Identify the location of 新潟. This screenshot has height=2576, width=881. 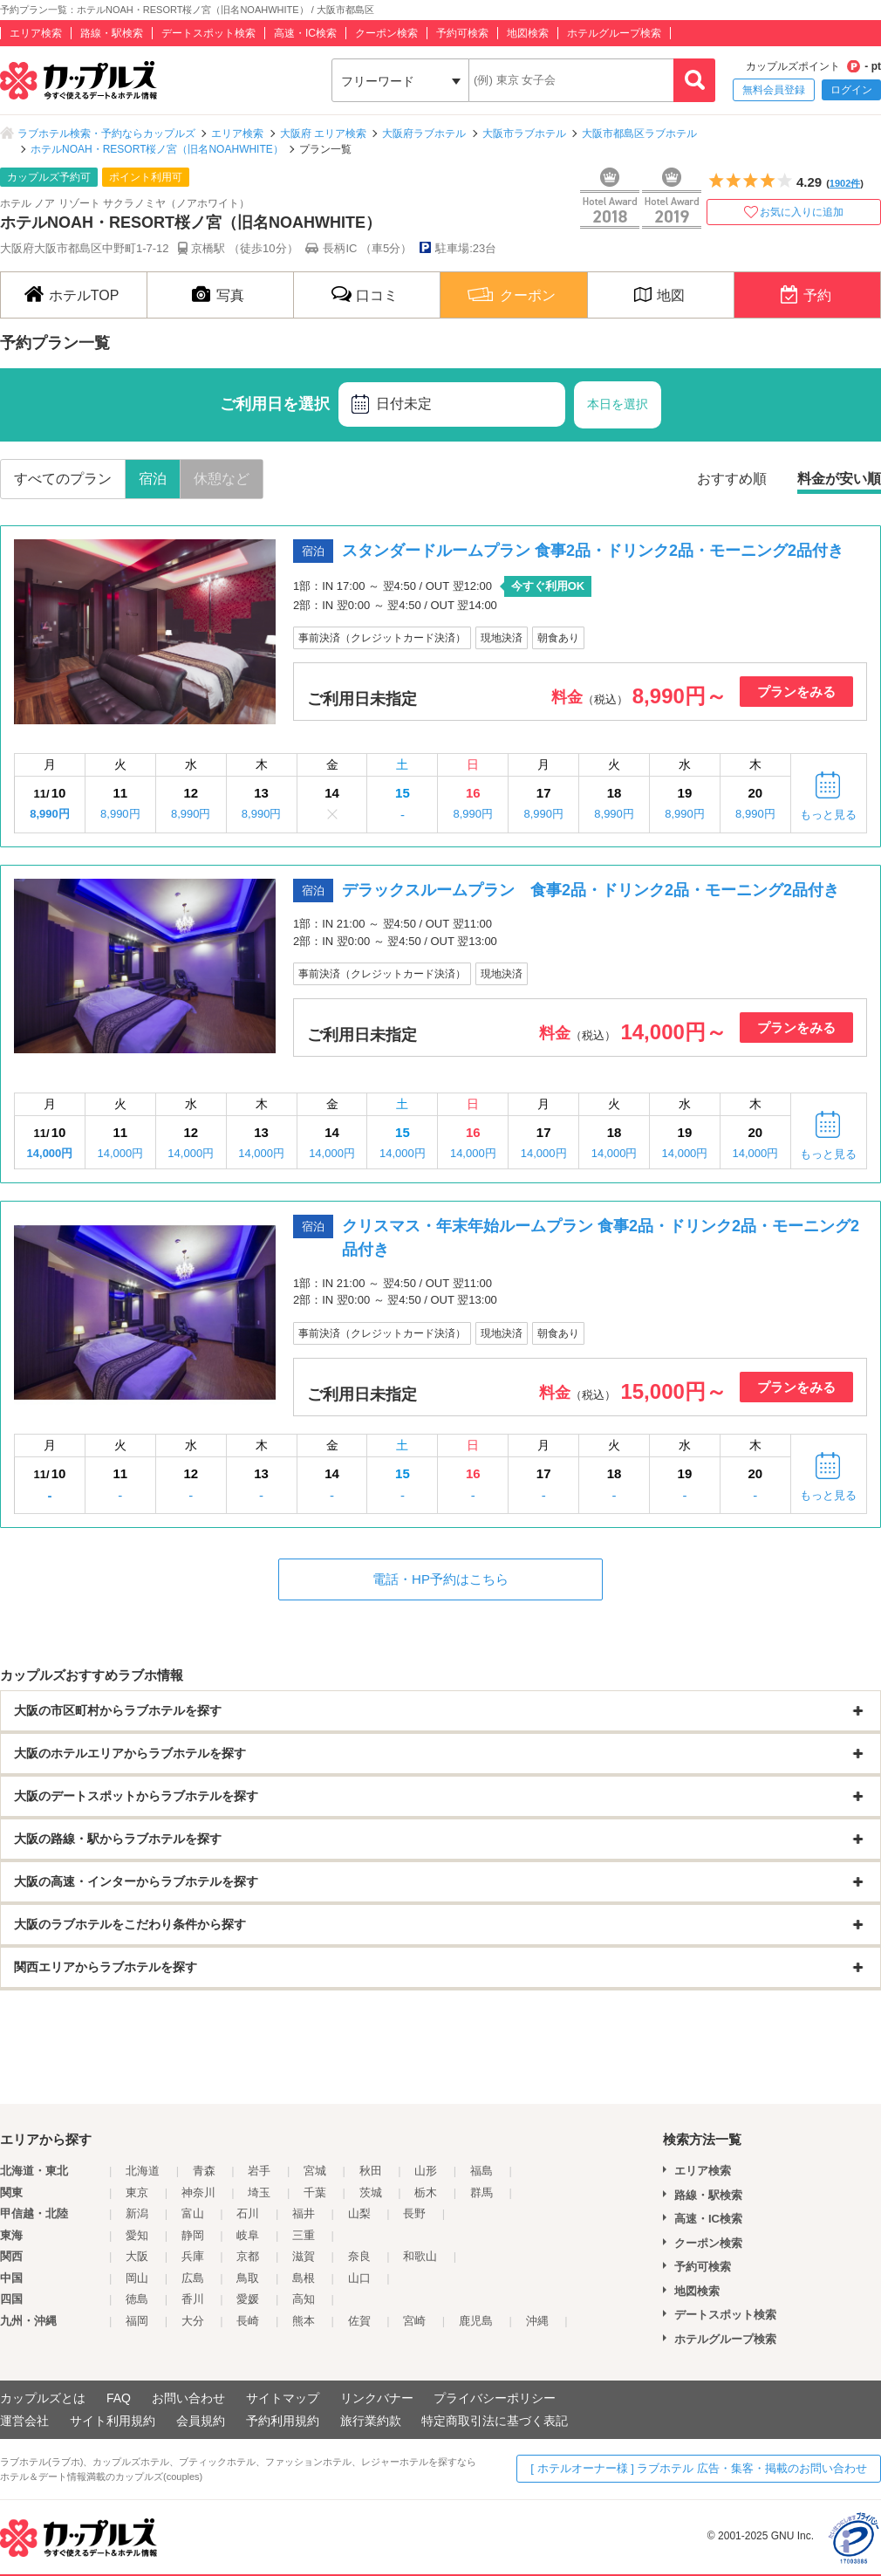
(137, 2213).